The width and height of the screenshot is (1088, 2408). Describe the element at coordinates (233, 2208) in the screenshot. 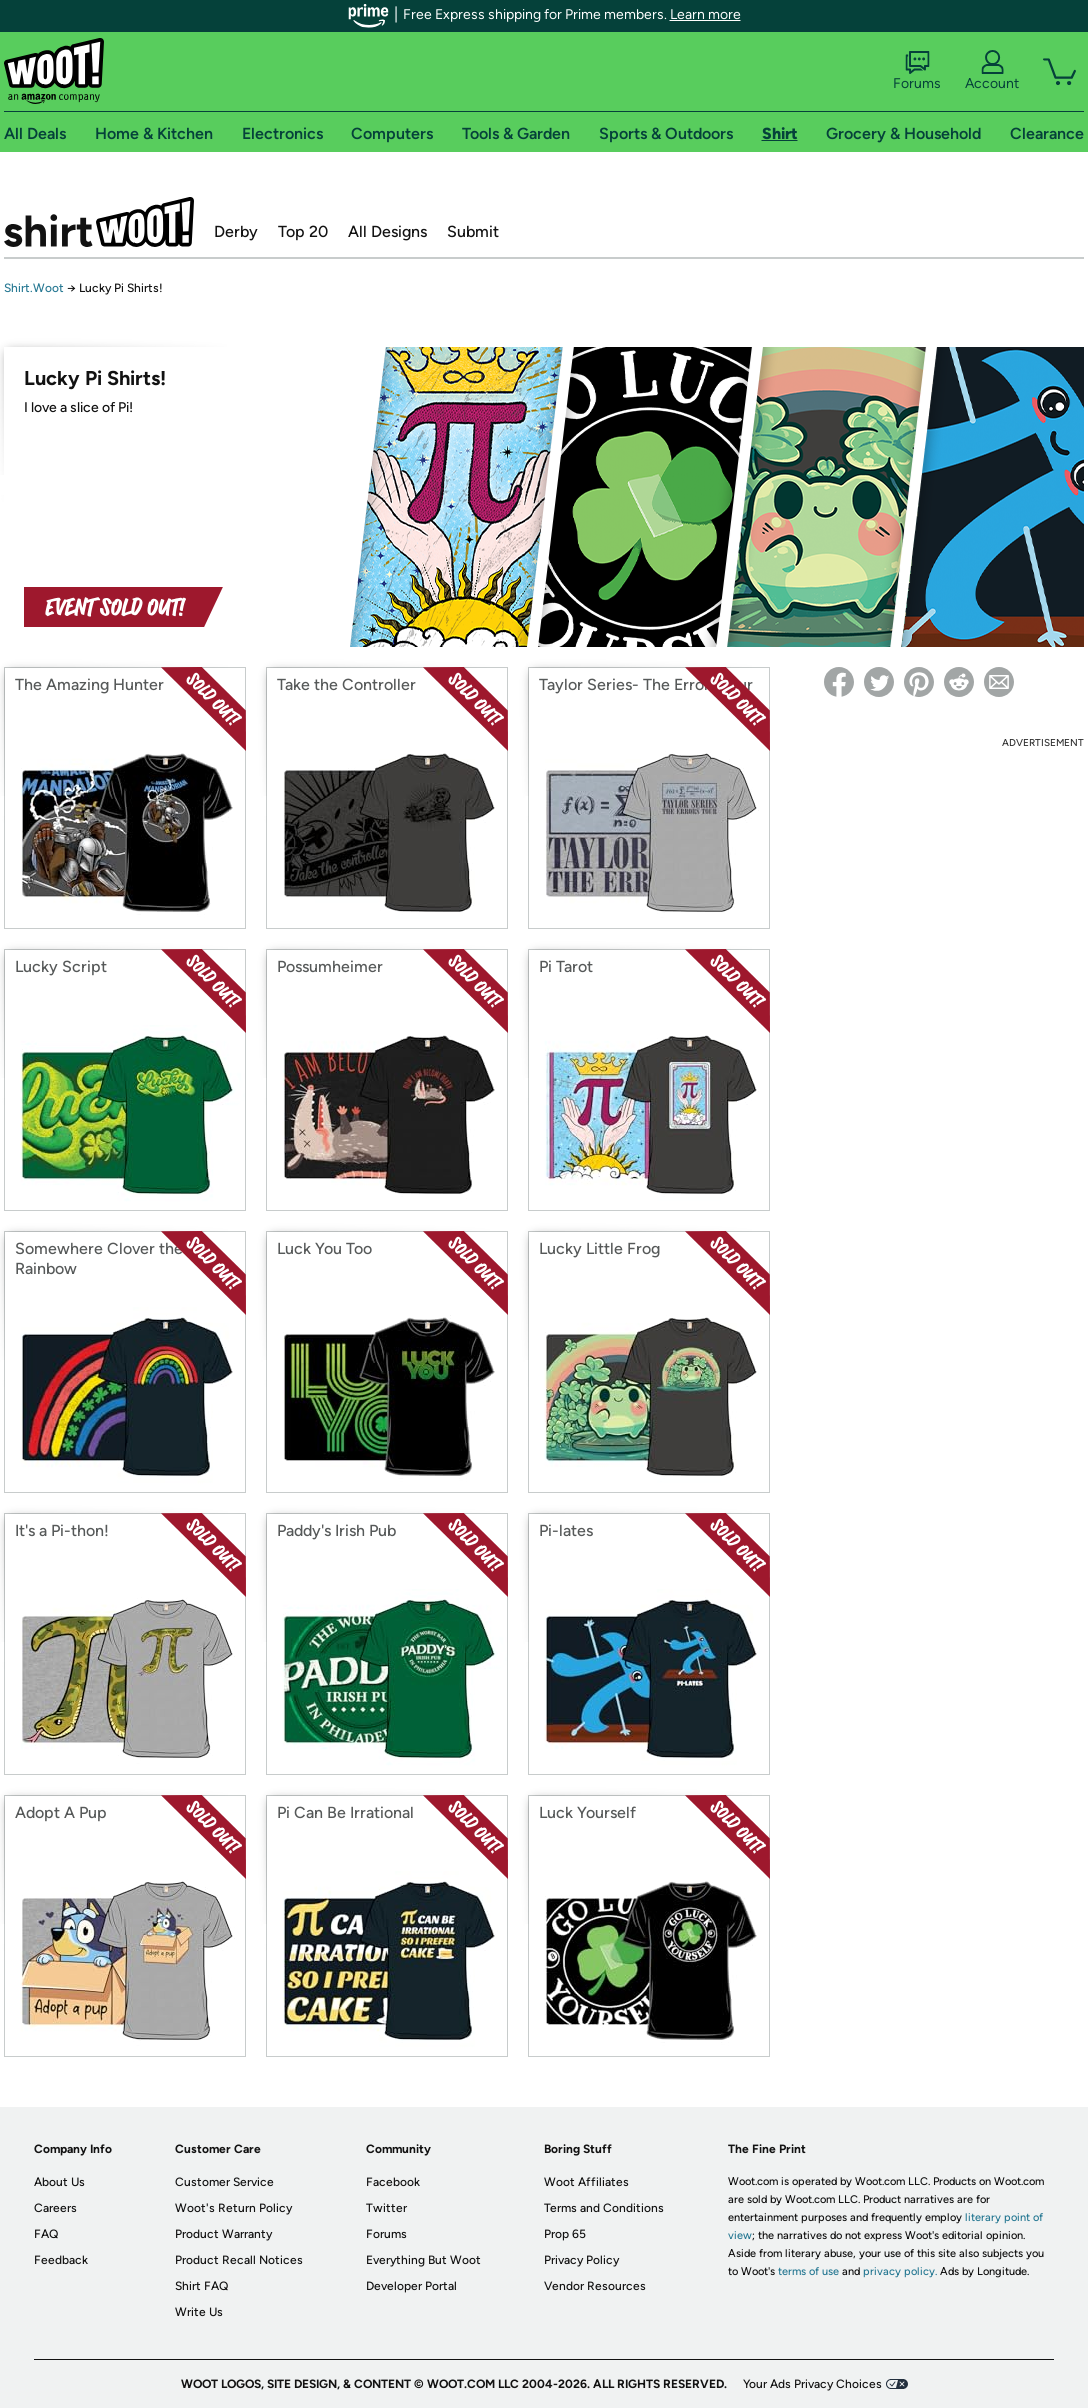

I see `Woot's Return Policy` at that location.